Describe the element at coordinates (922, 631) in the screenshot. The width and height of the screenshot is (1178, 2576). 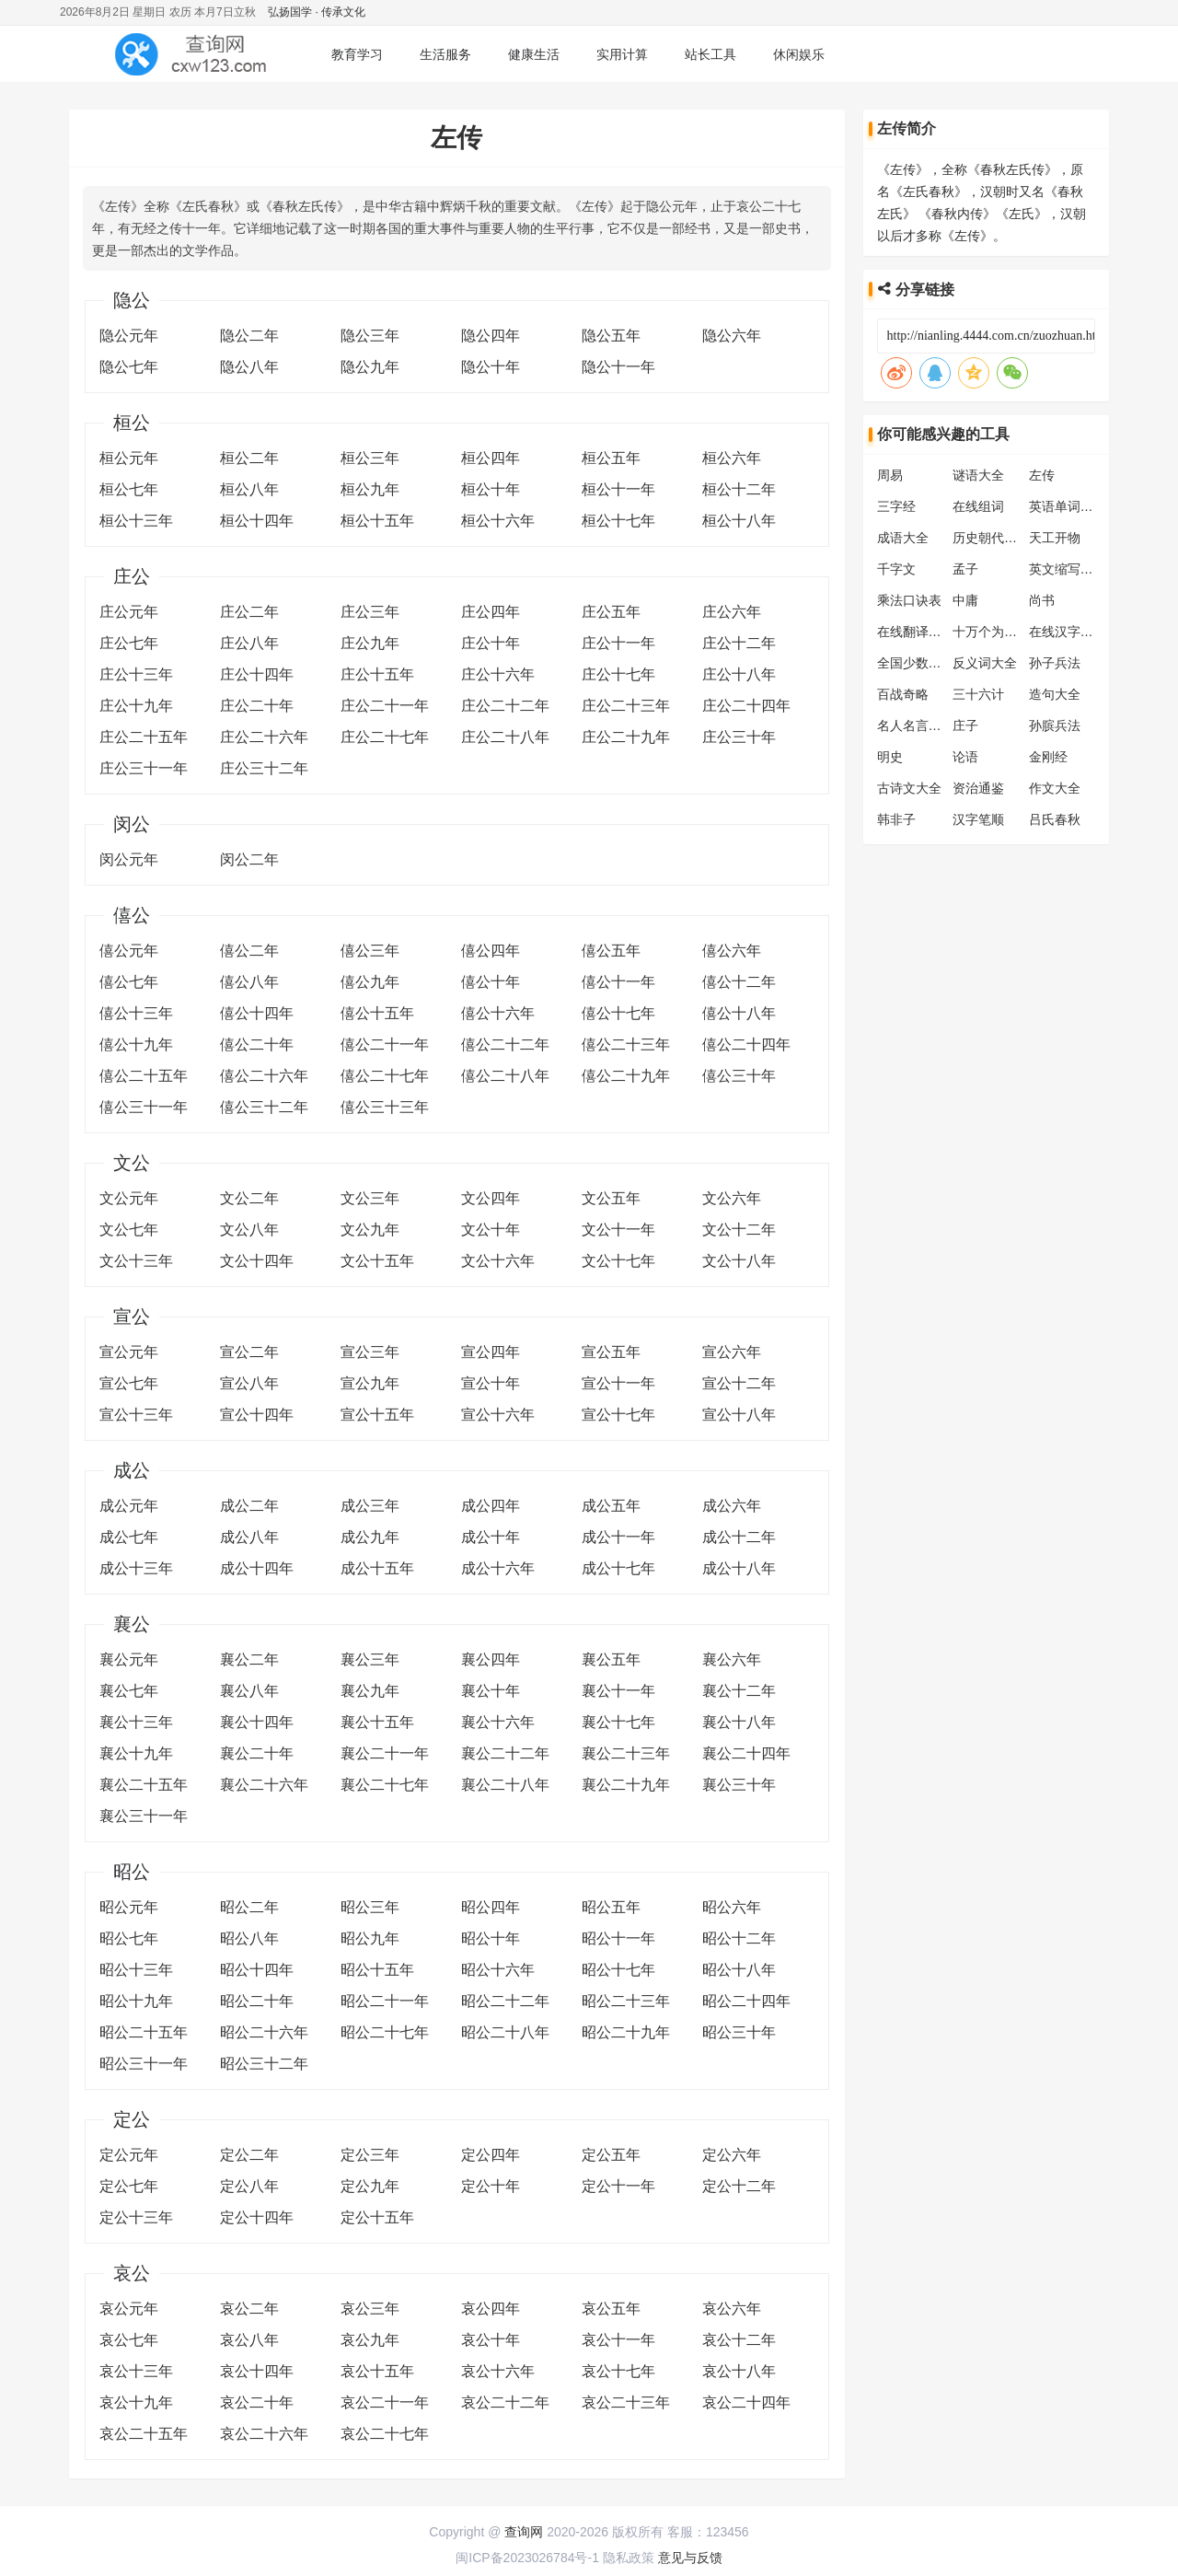
I see `在线翻译转换器` at that location.